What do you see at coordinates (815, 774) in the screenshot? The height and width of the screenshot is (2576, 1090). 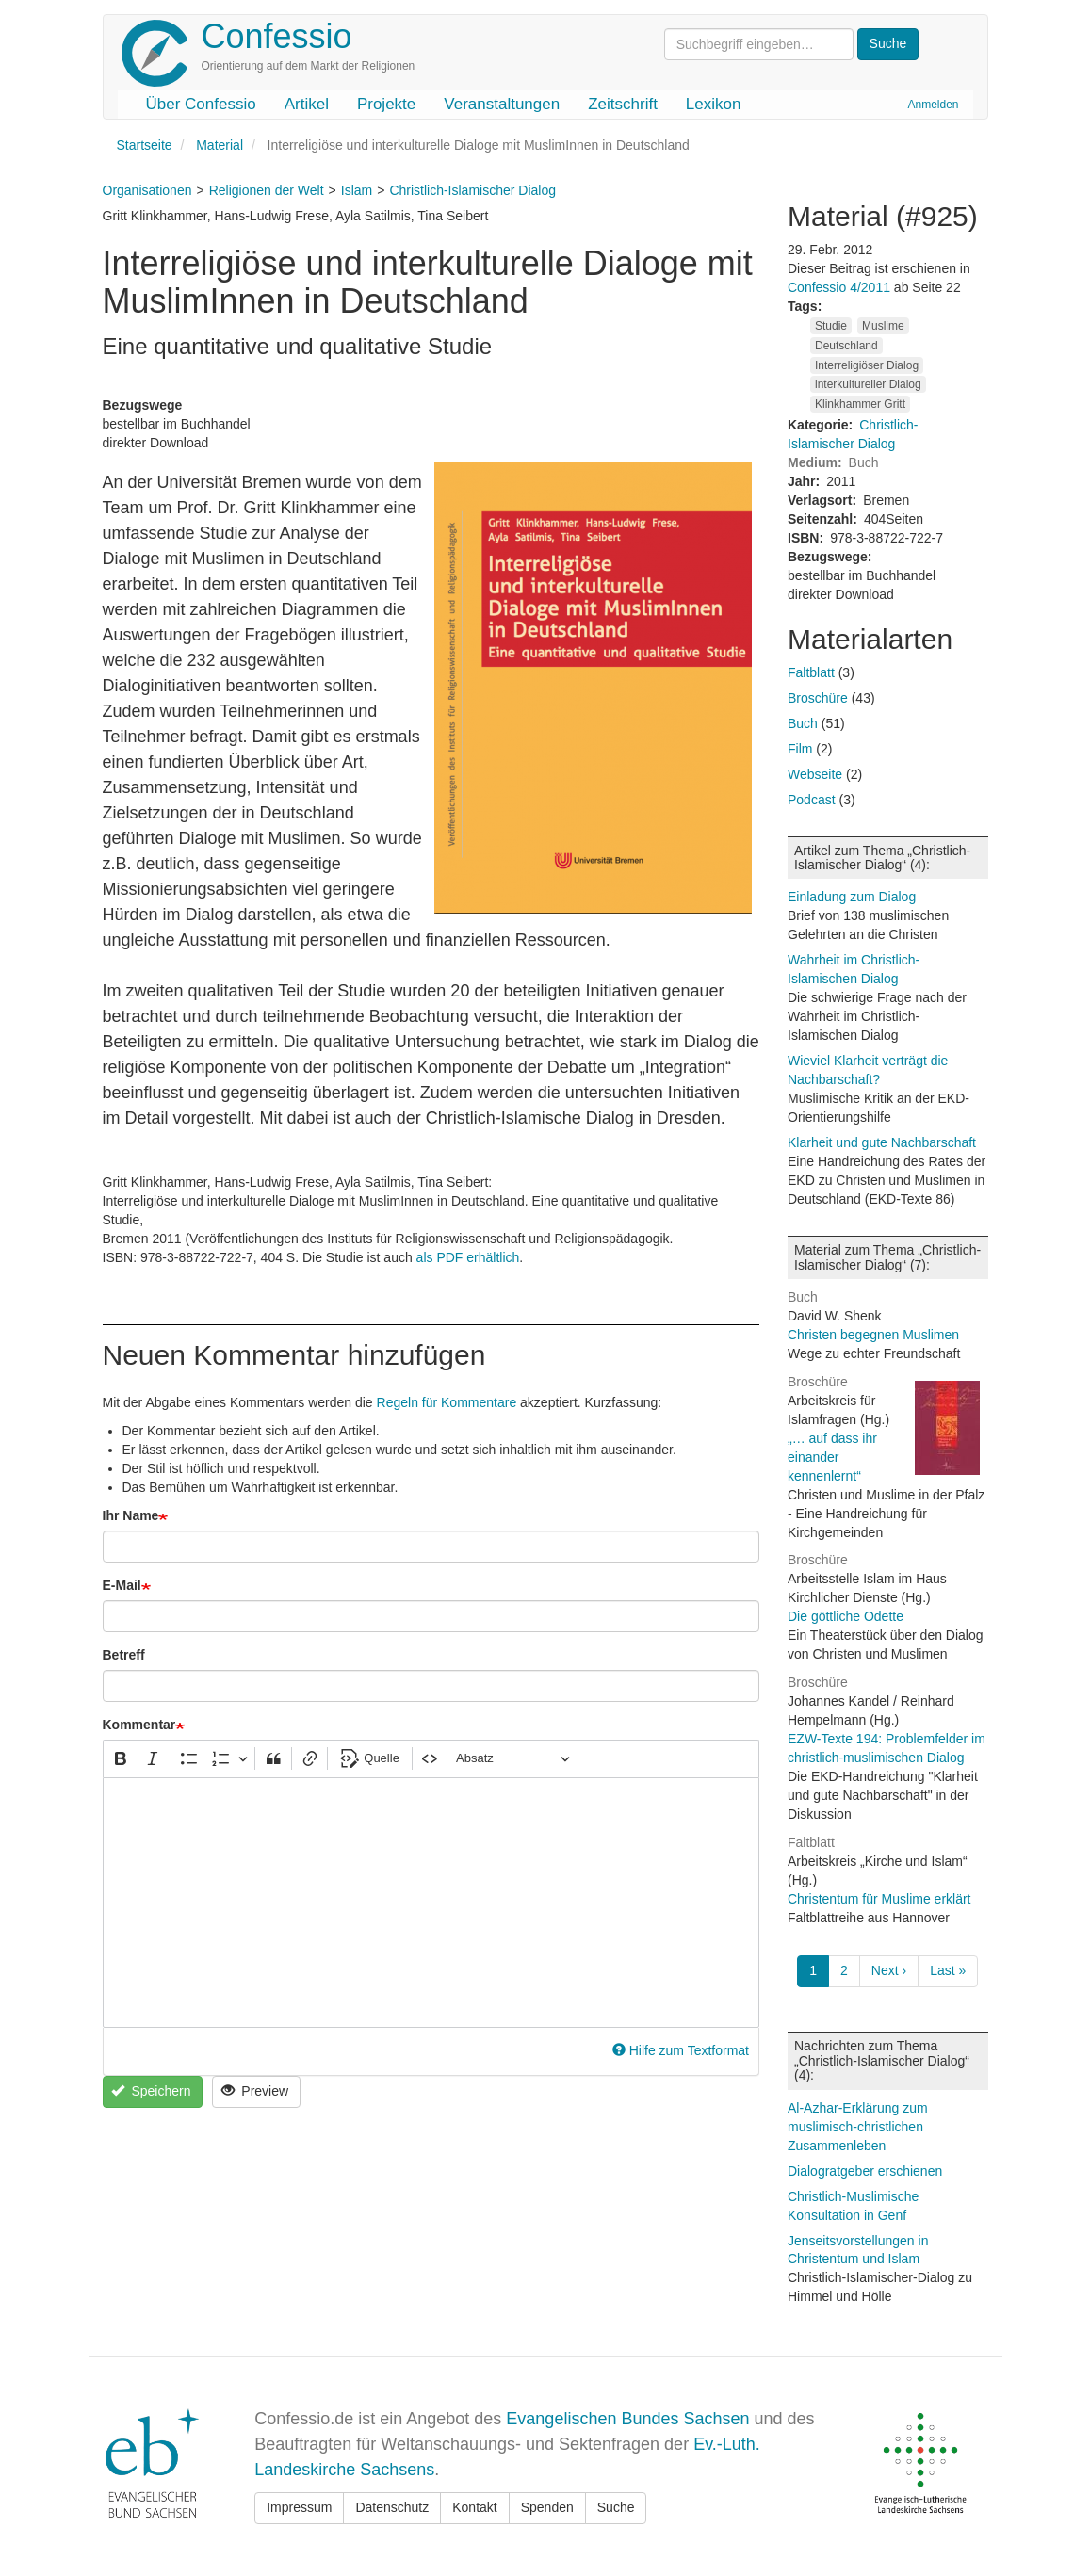 I see `Webseite` at bounding box center [815, 774].